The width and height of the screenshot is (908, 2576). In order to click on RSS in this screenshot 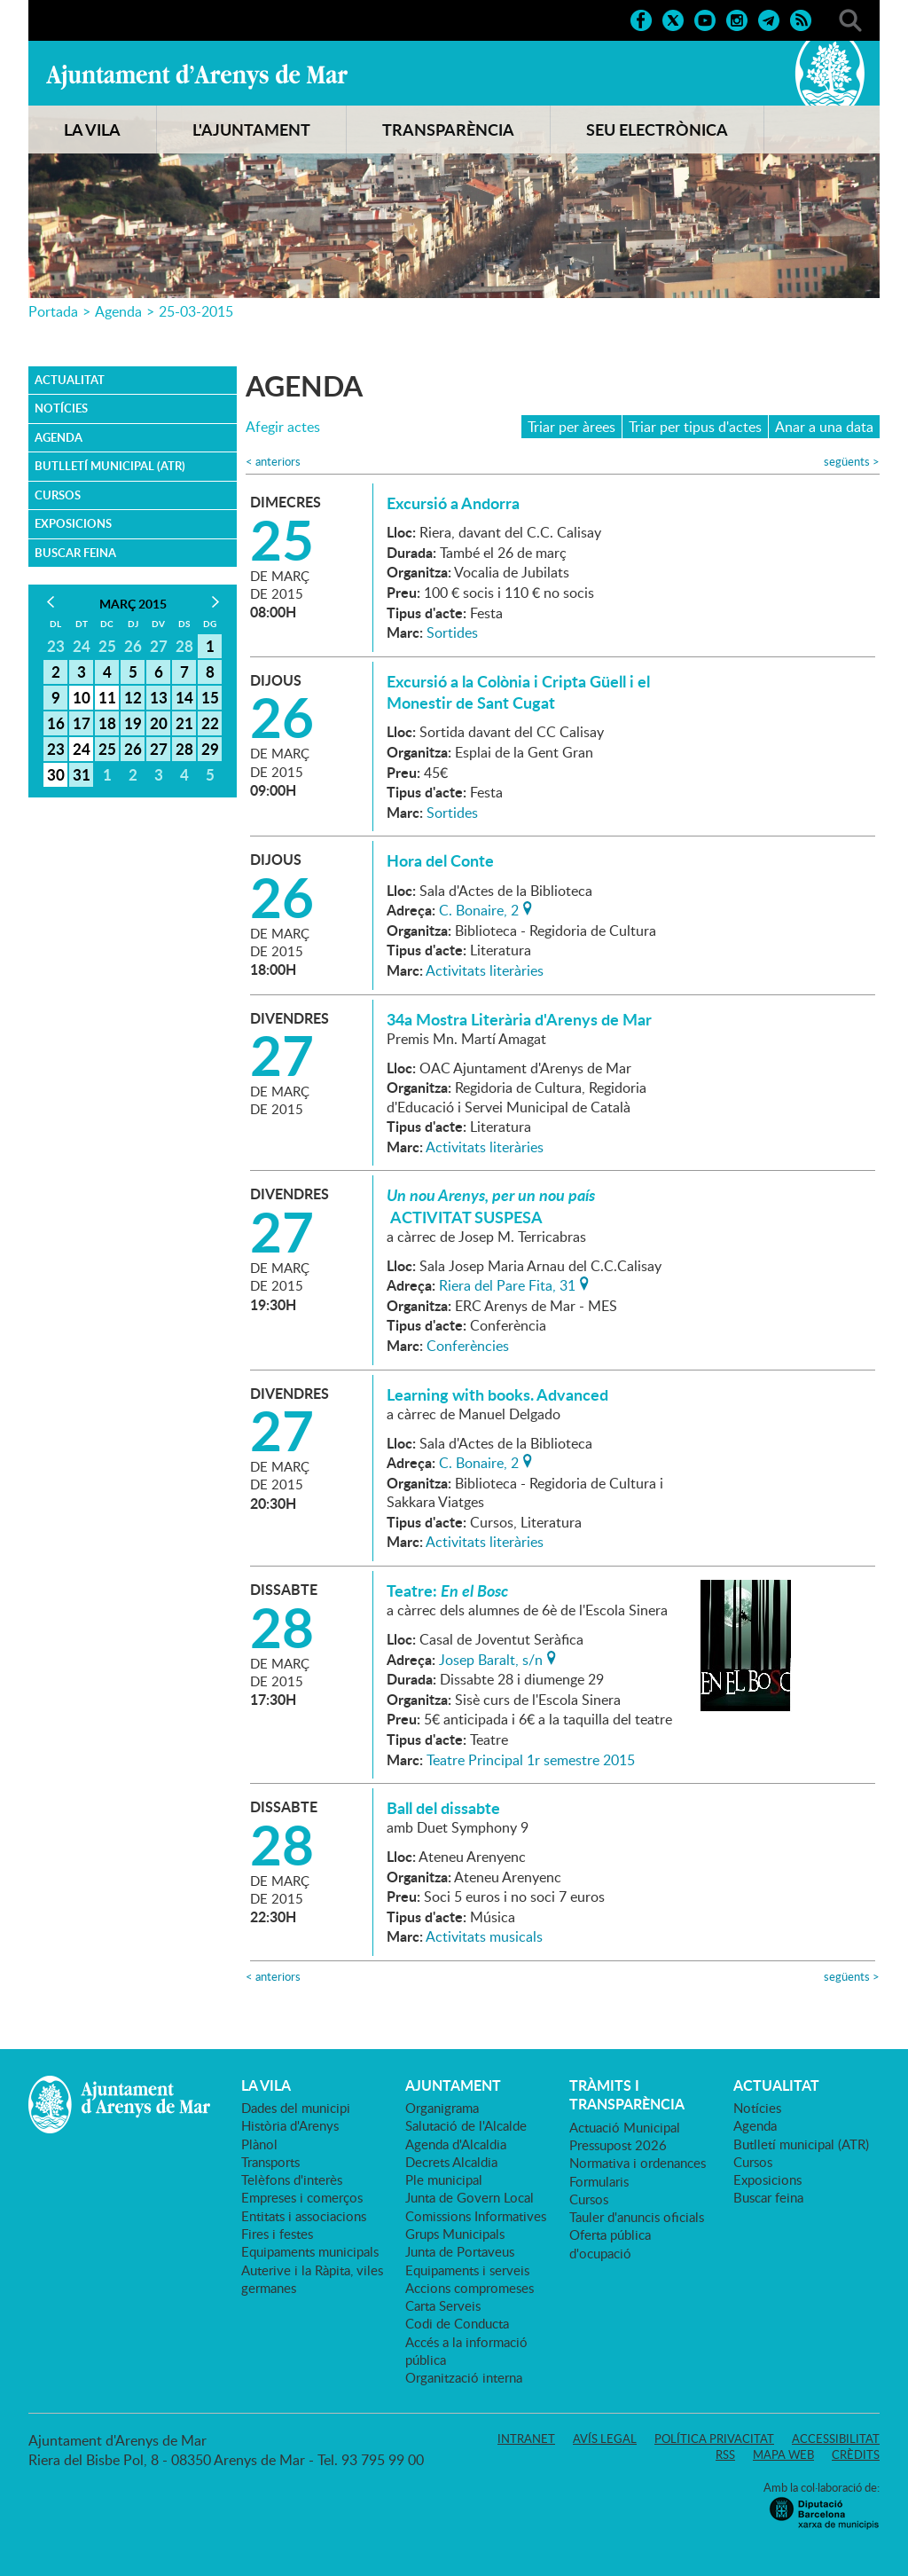, I will do `click(725, 2454)`.